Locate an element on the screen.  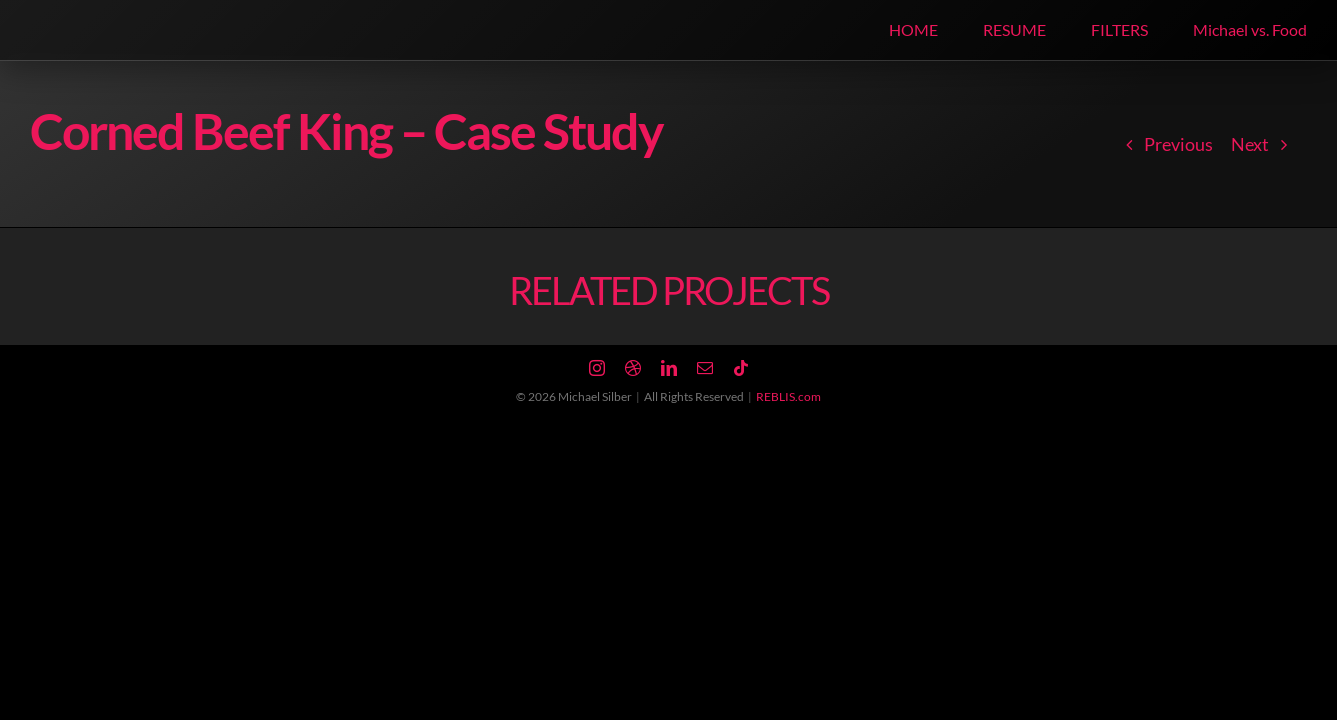
Previous is located at coordinates (1178, 144).